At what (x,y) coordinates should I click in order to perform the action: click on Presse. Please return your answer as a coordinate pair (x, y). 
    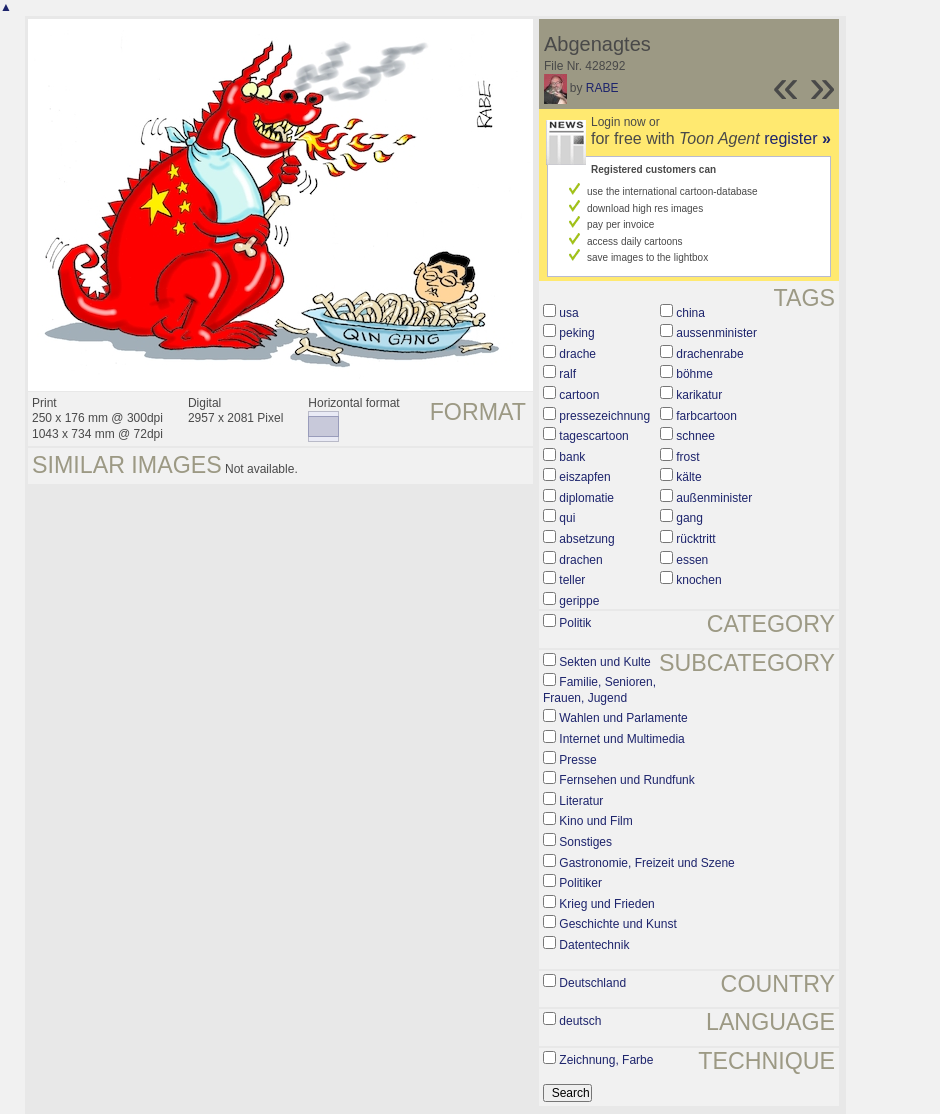
    Looking at the image, I should click on (577, 760).